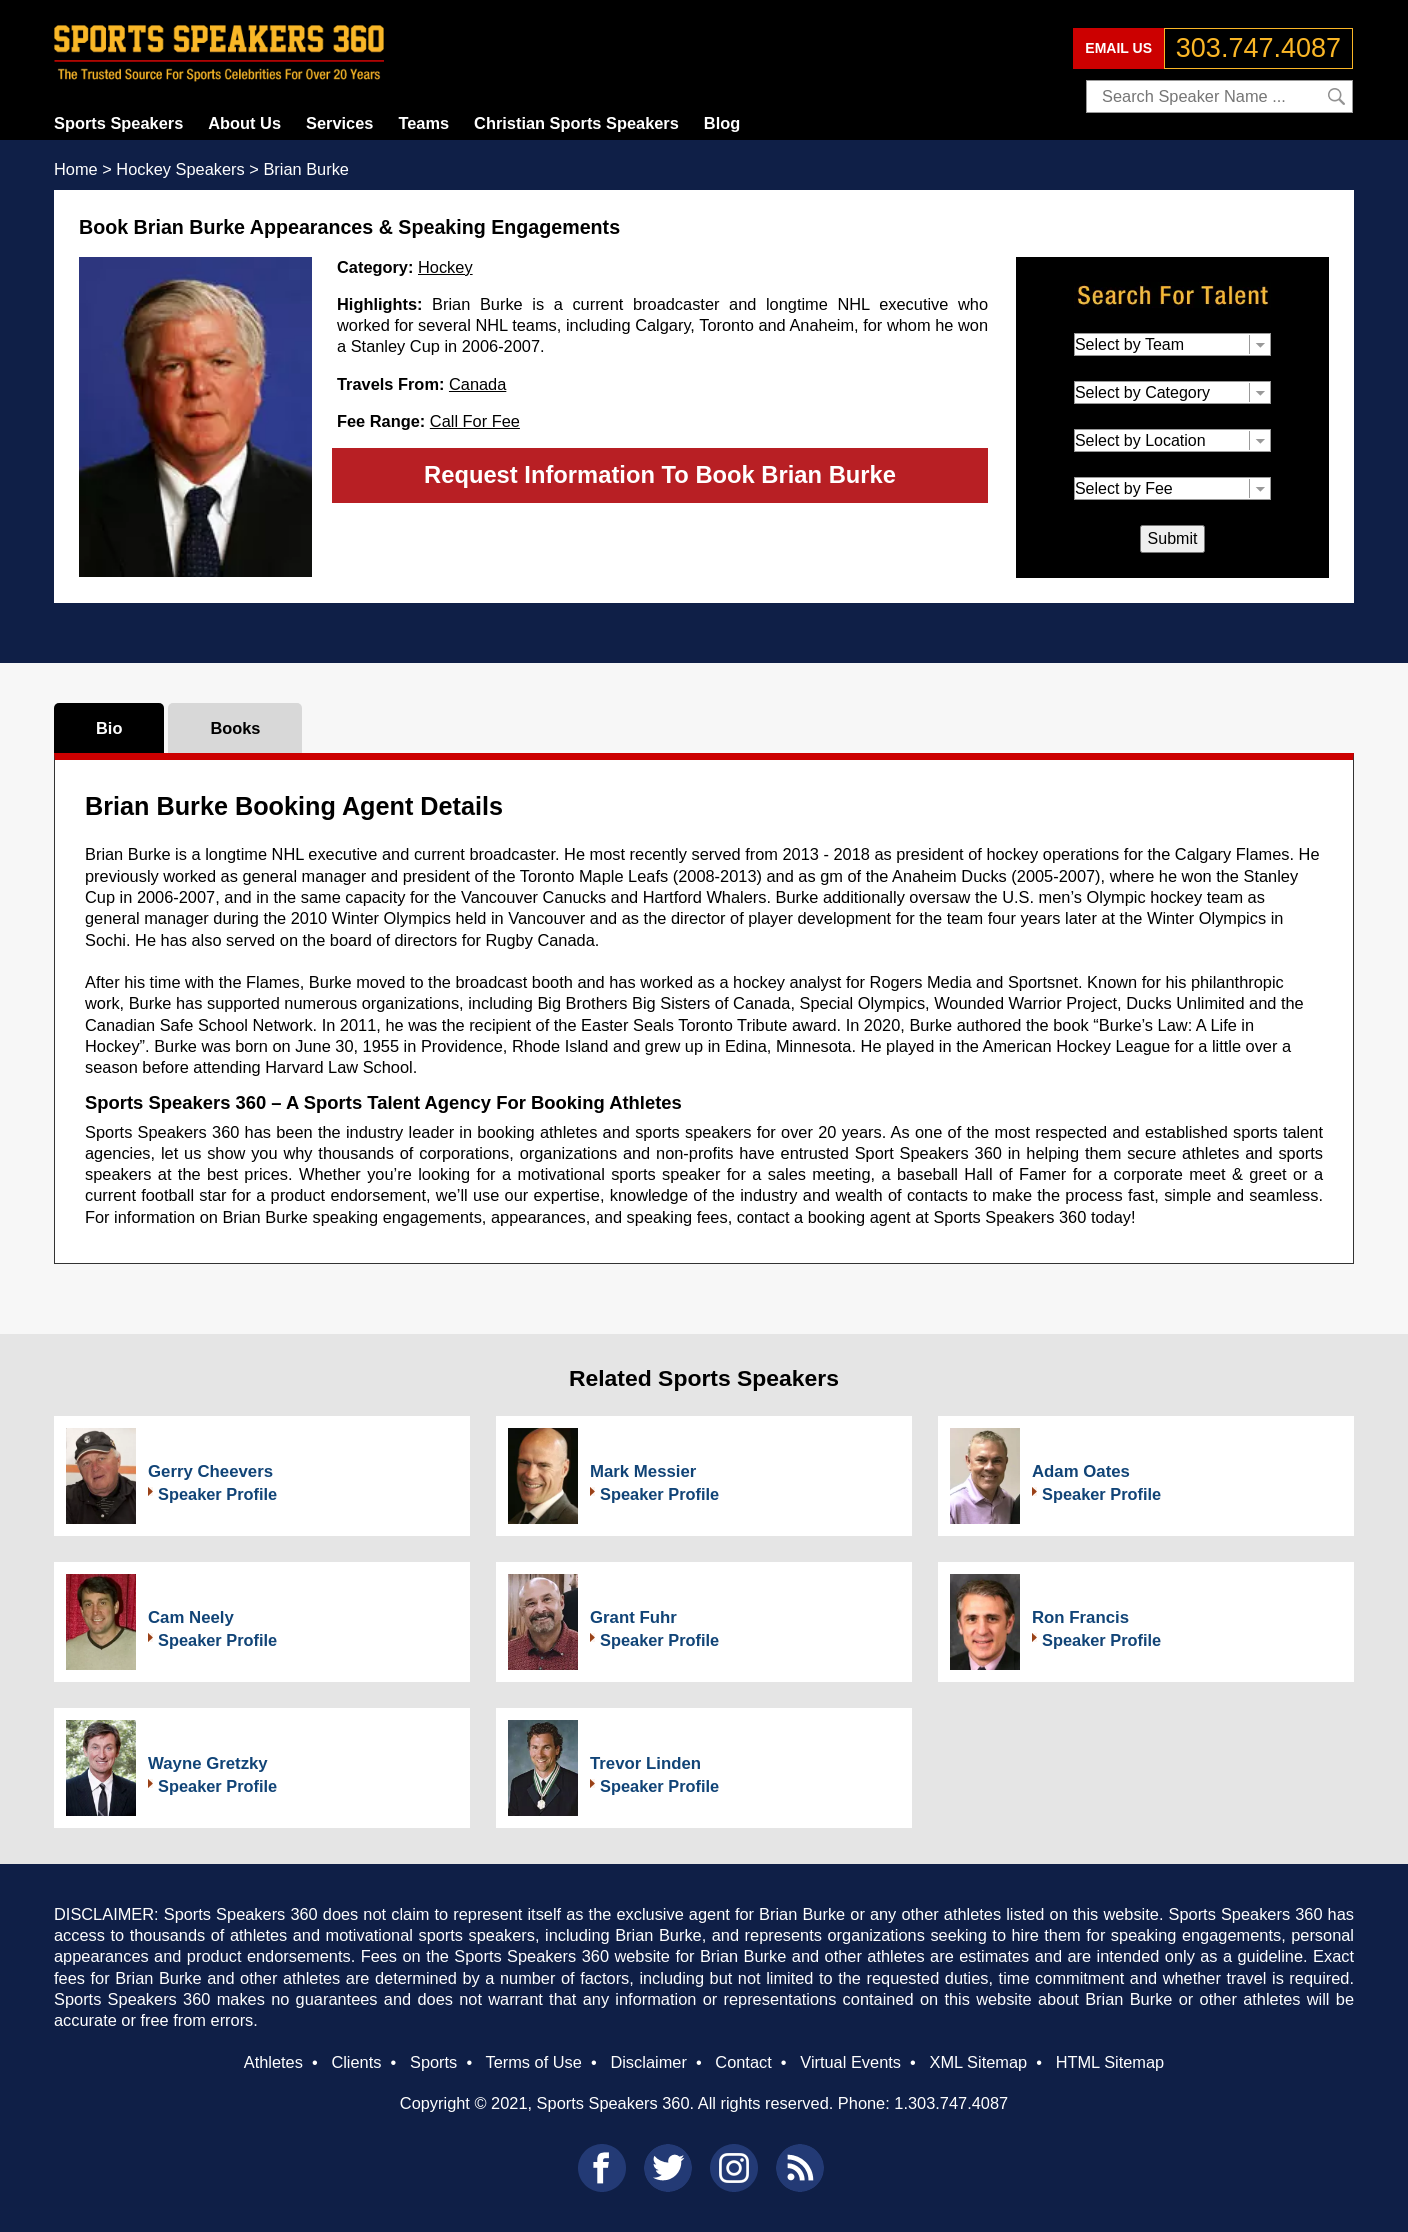 The width and height of the screenshot is (1408, 2232). What do you see at coordinates (339, 123) in the screenshot?
I see `Services` at bounding box center [339, 123].